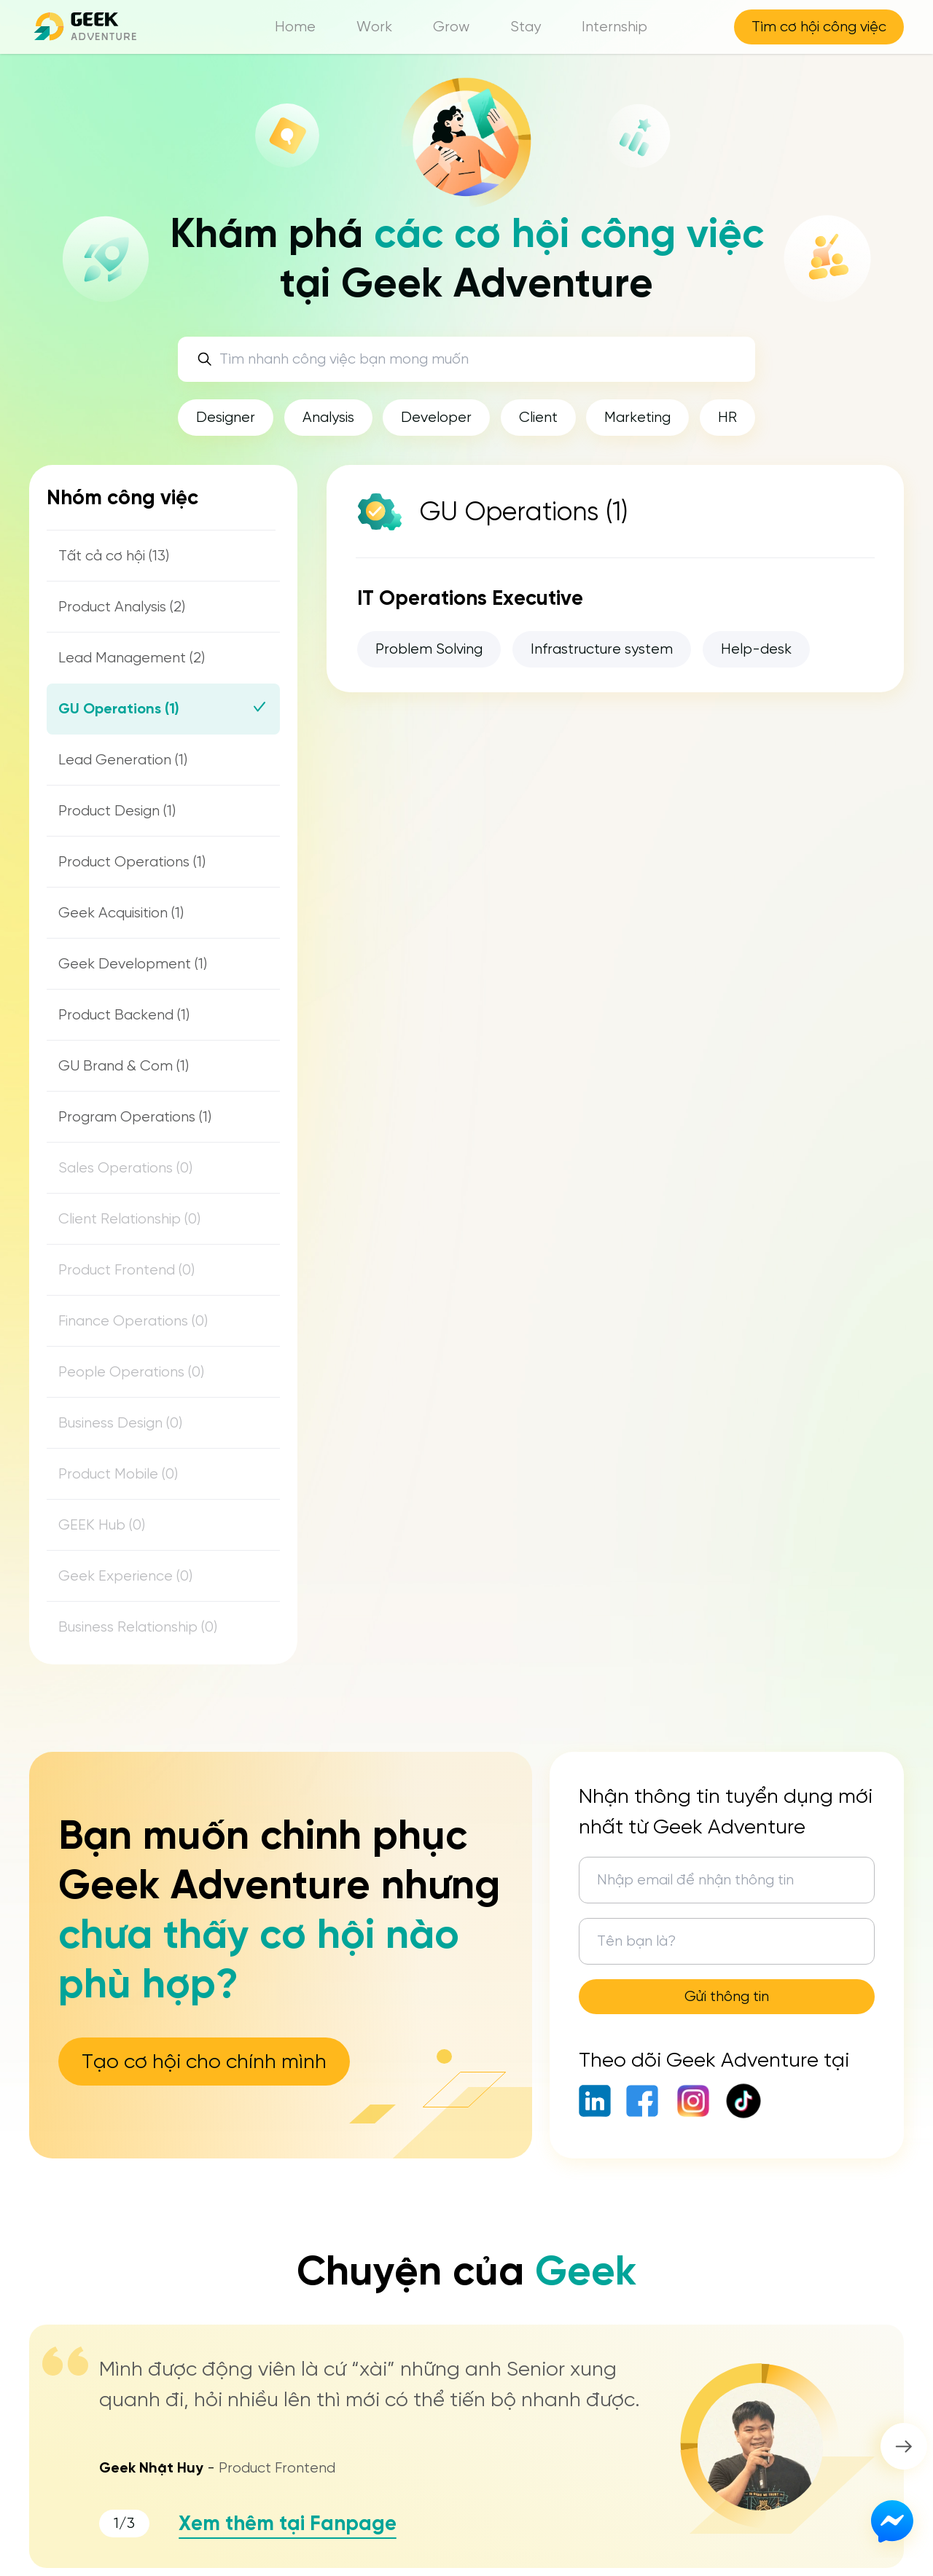 The width and height of the screenshot is (933, 2576). What do you see at coordinates (614, 26) in the screenshot?
I see `Internship` at bounding box center [614, 26].